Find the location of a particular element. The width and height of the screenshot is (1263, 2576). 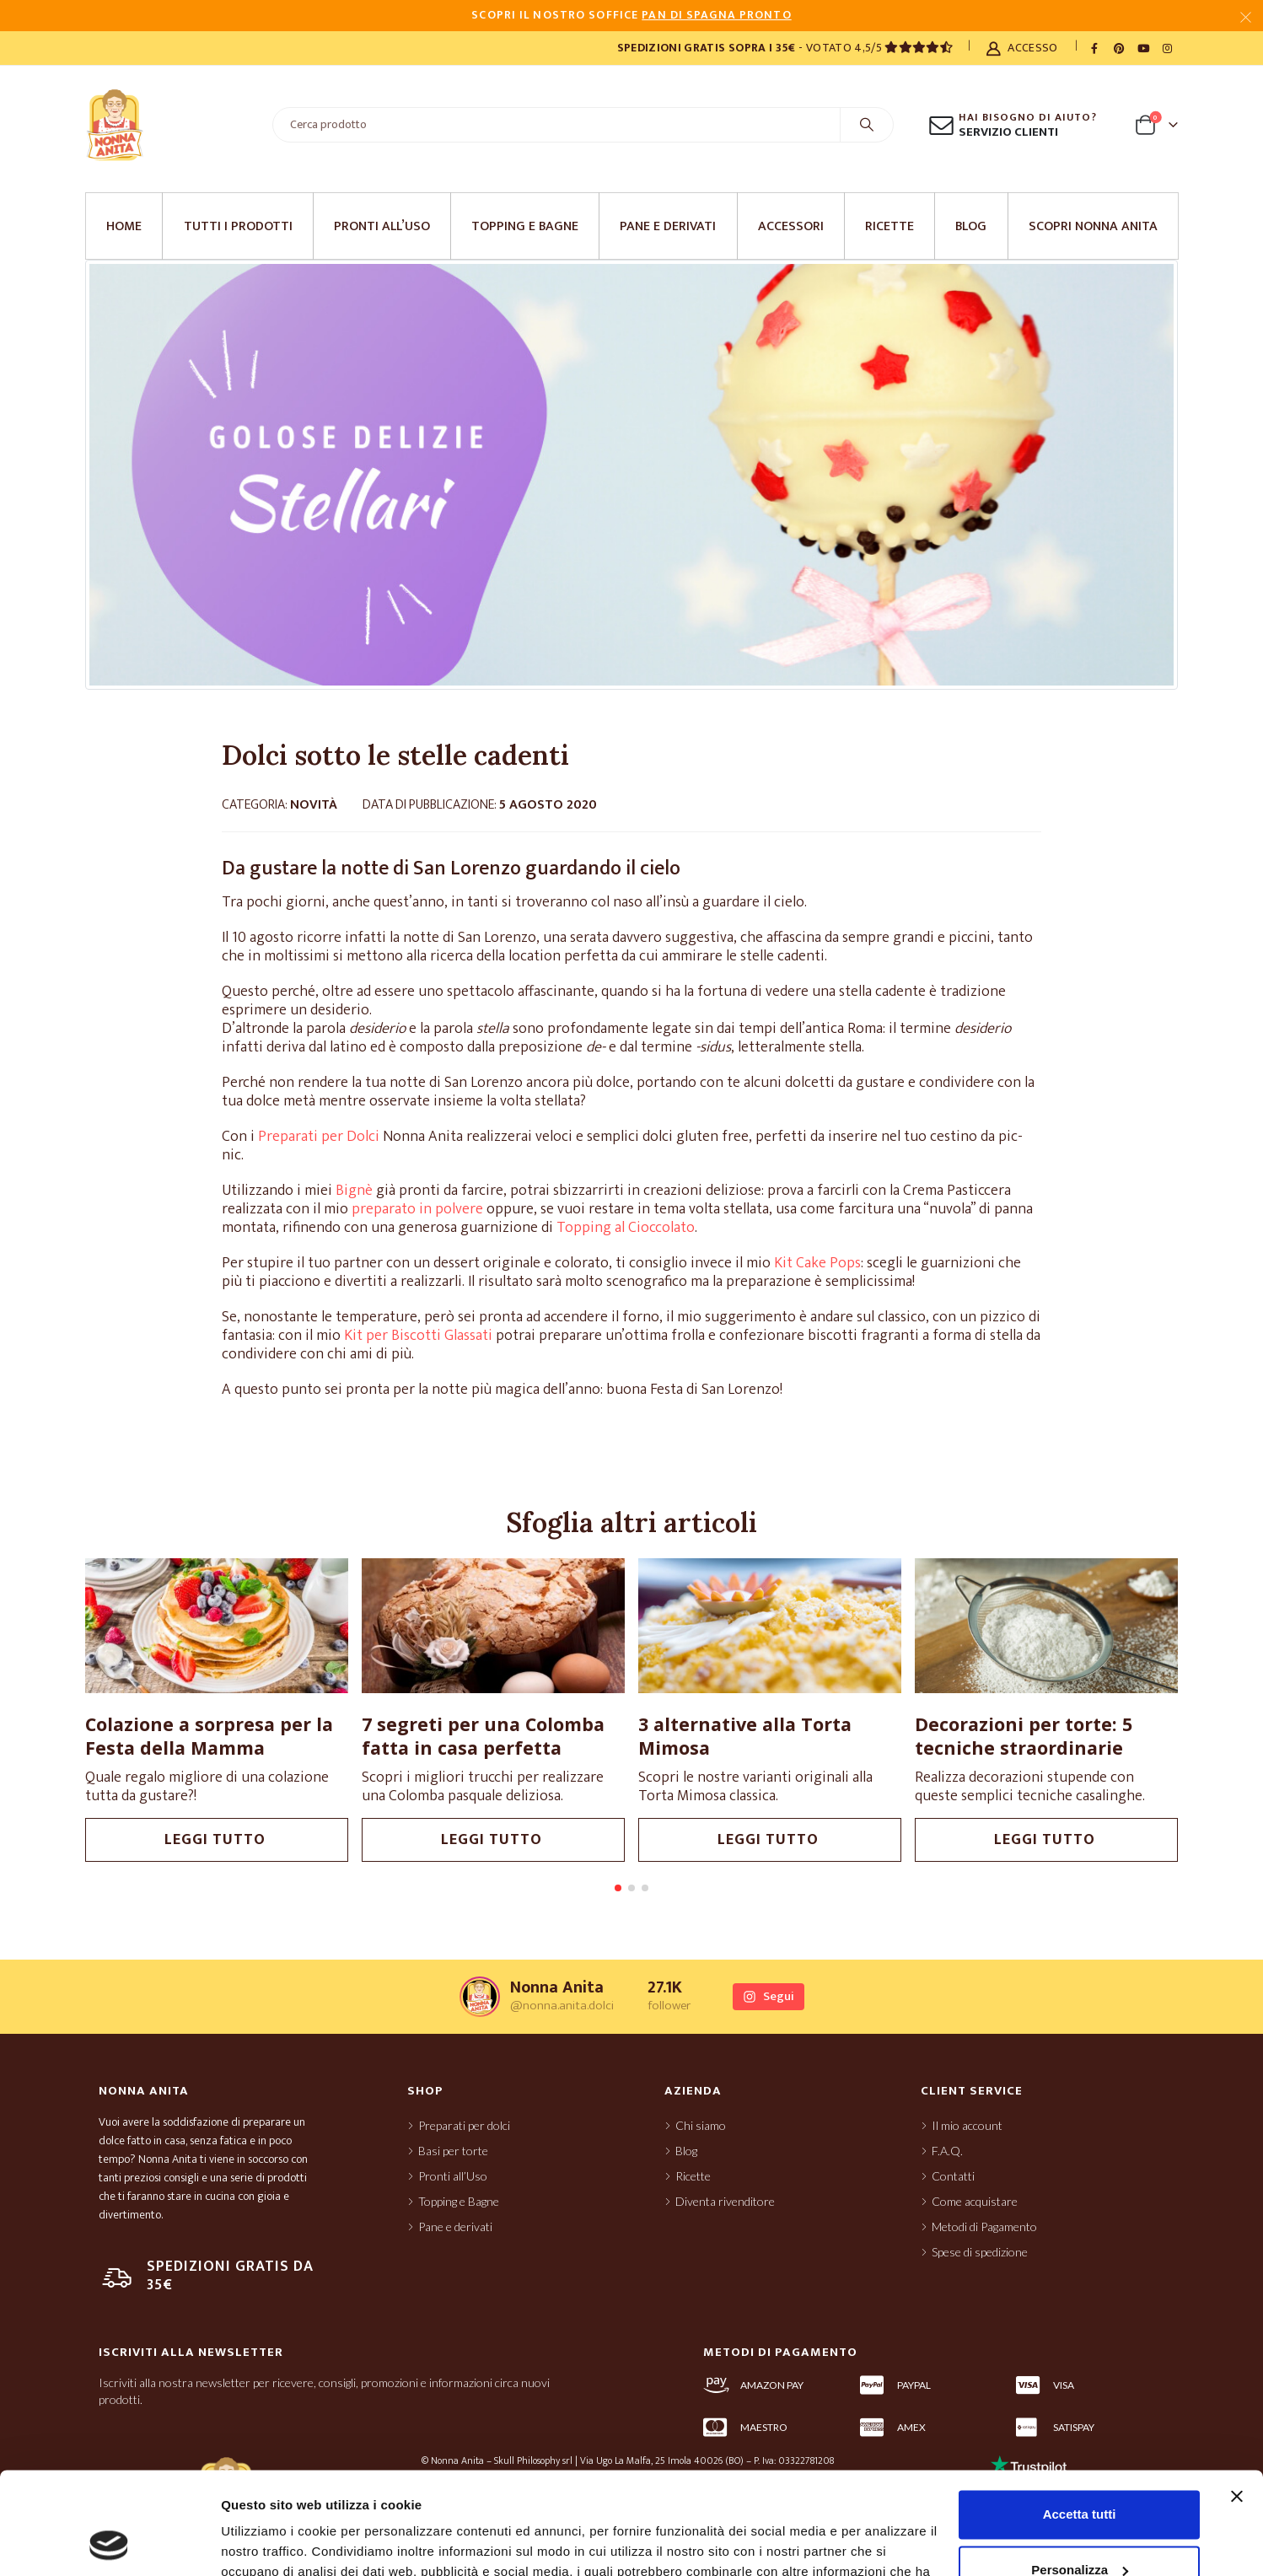

Topping e Bagne is located at coordinates (524, 226).